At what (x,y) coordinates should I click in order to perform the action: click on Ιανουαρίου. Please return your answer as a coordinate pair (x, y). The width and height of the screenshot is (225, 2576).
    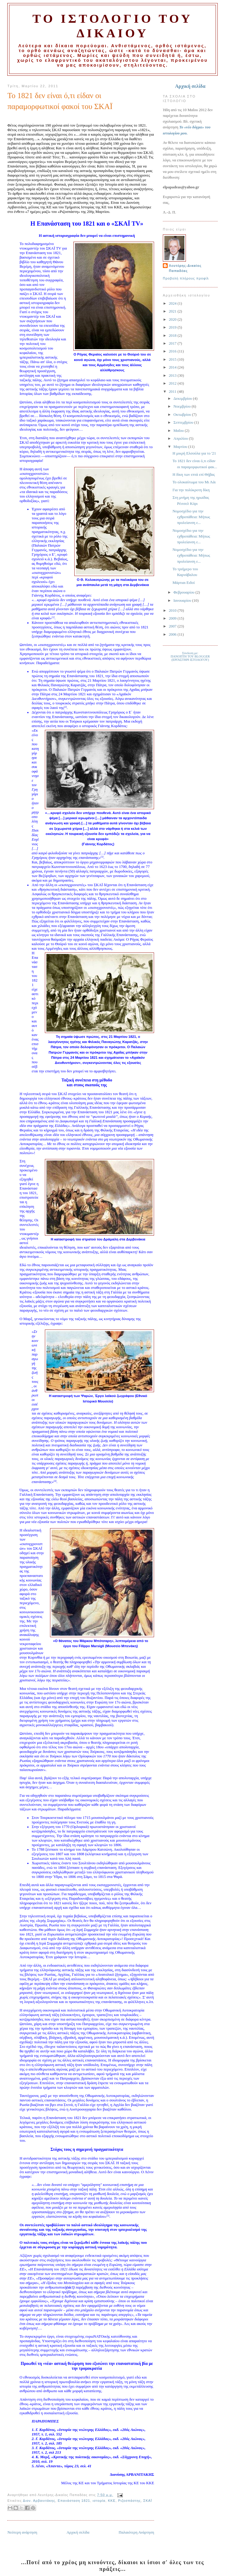
    Looking at the image, I should click on (182, 600).